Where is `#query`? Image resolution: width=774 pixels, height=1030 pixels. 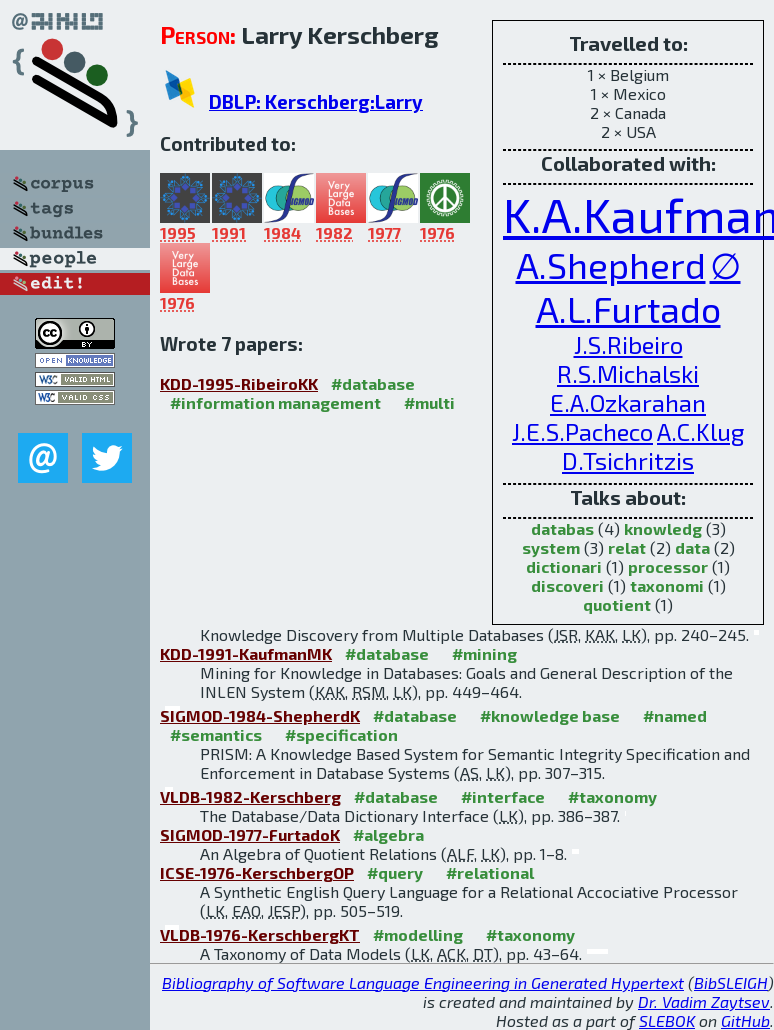
#query is located at coordinates (395, 872).